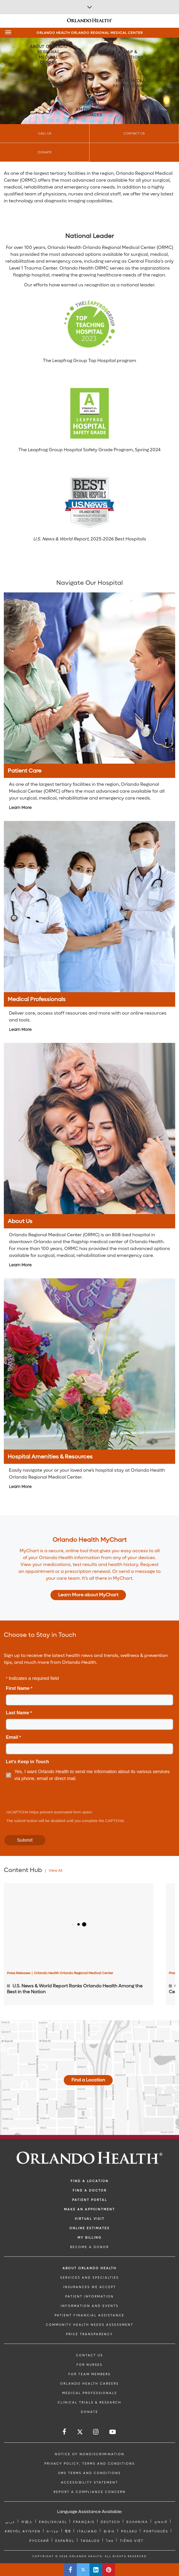  I want to click on First Name, so click(18, 1688).